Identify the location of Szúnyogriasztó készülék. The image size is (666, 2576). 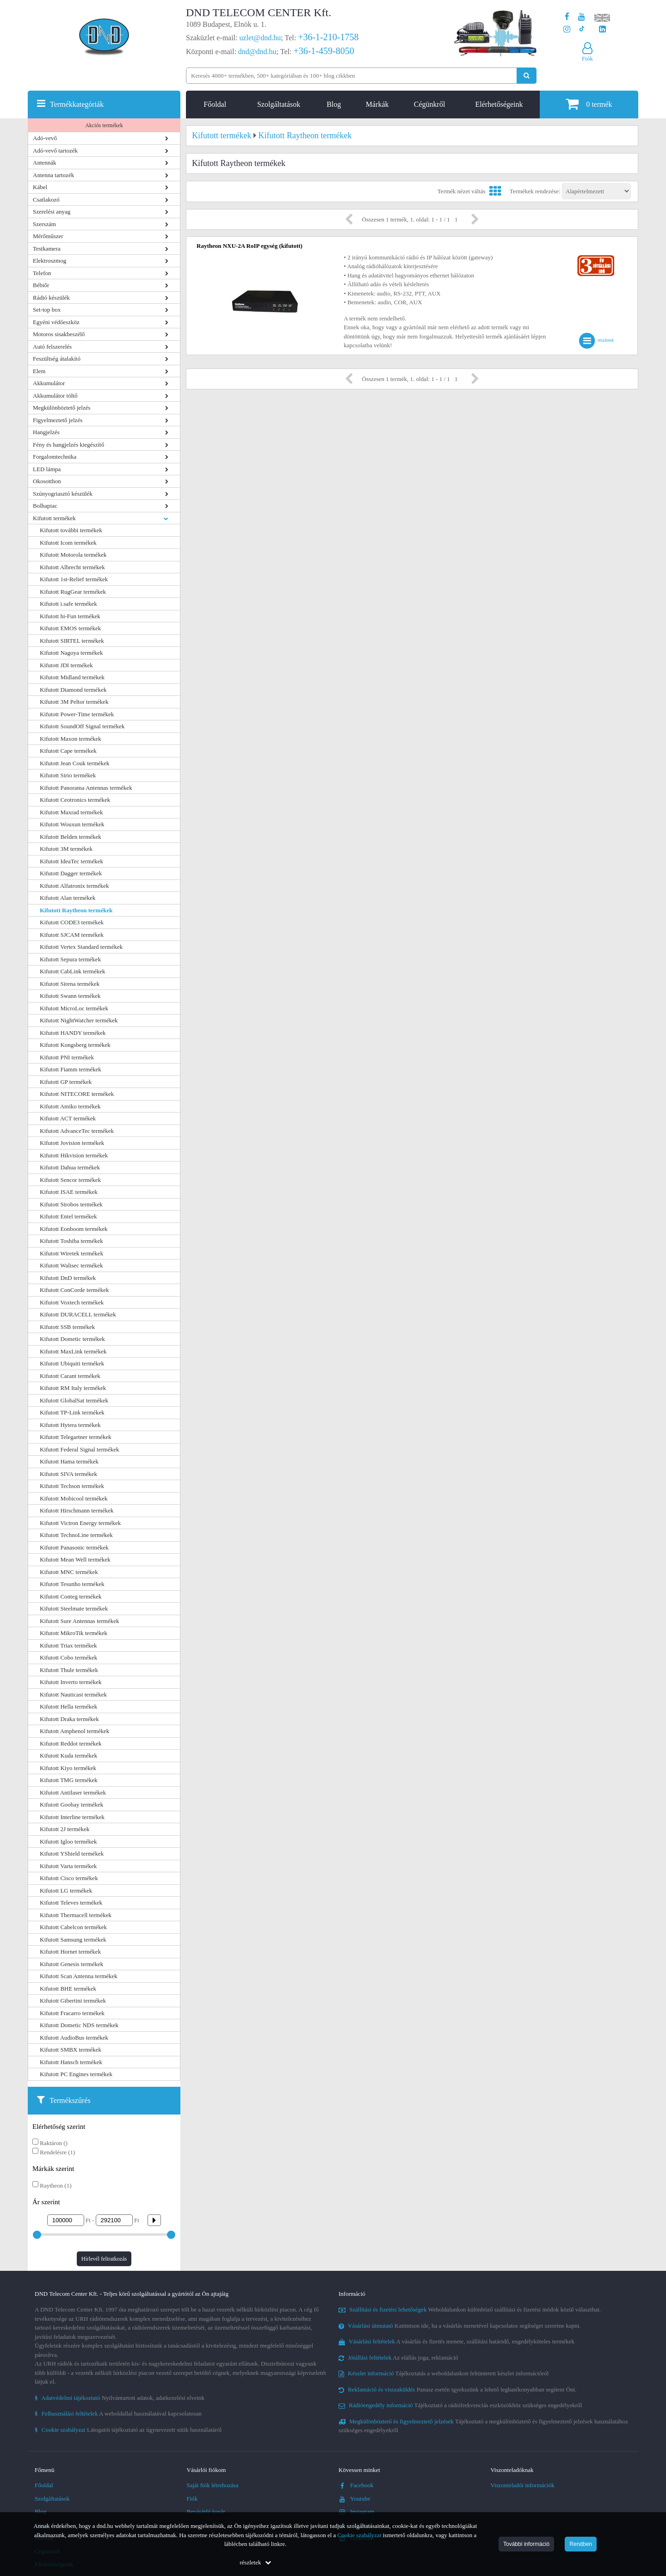
(62, 493).